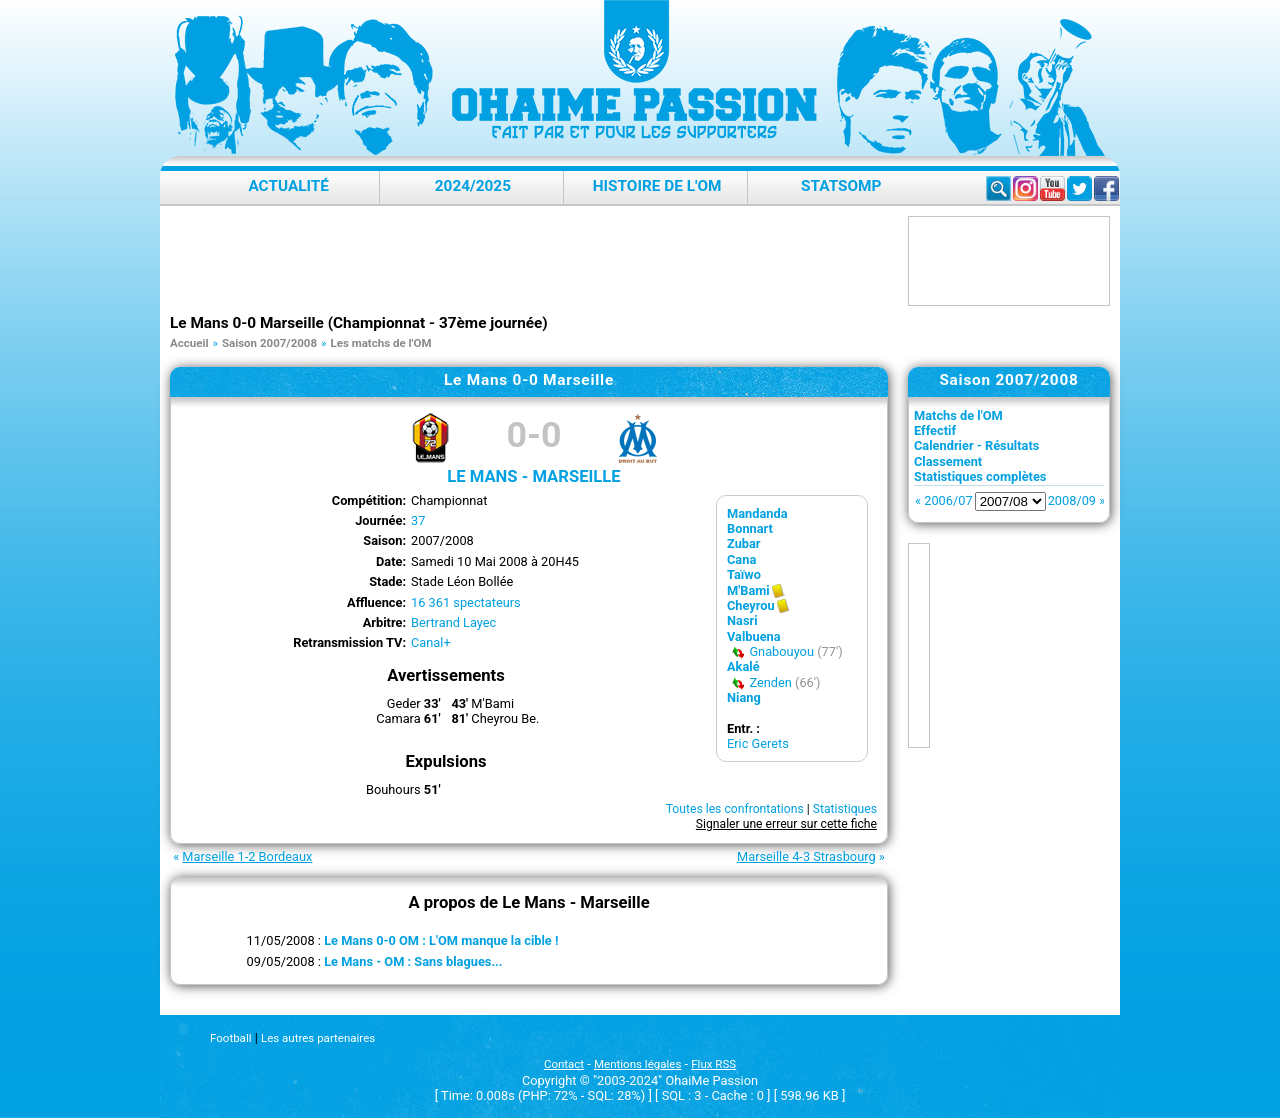 The width and height of the screenshot is (1280, 1118). Describe the element at coordinates (657, 186) in the screenshot. I see `Histoire de l'OM` at that location.